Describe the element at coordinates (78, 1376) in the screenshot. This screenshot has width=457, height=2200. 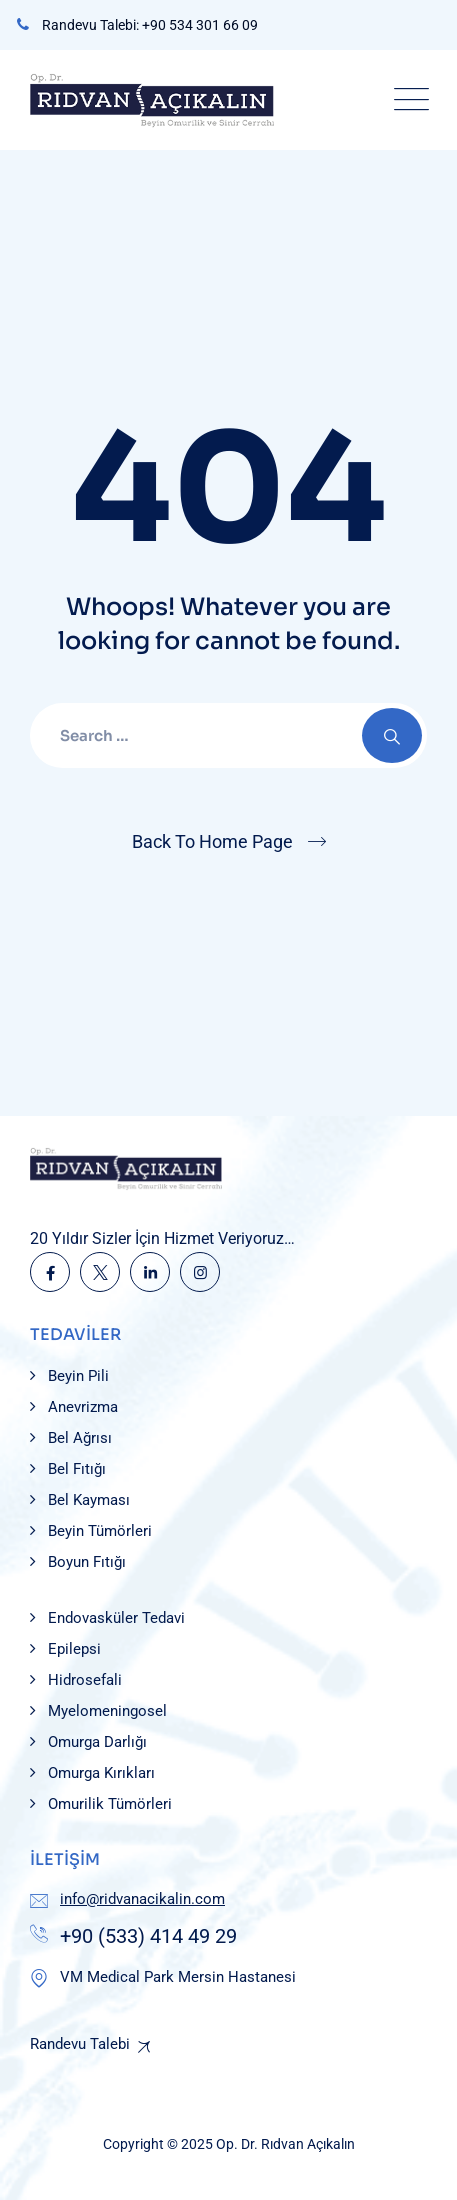
I see `Beyin Pili` at that location.